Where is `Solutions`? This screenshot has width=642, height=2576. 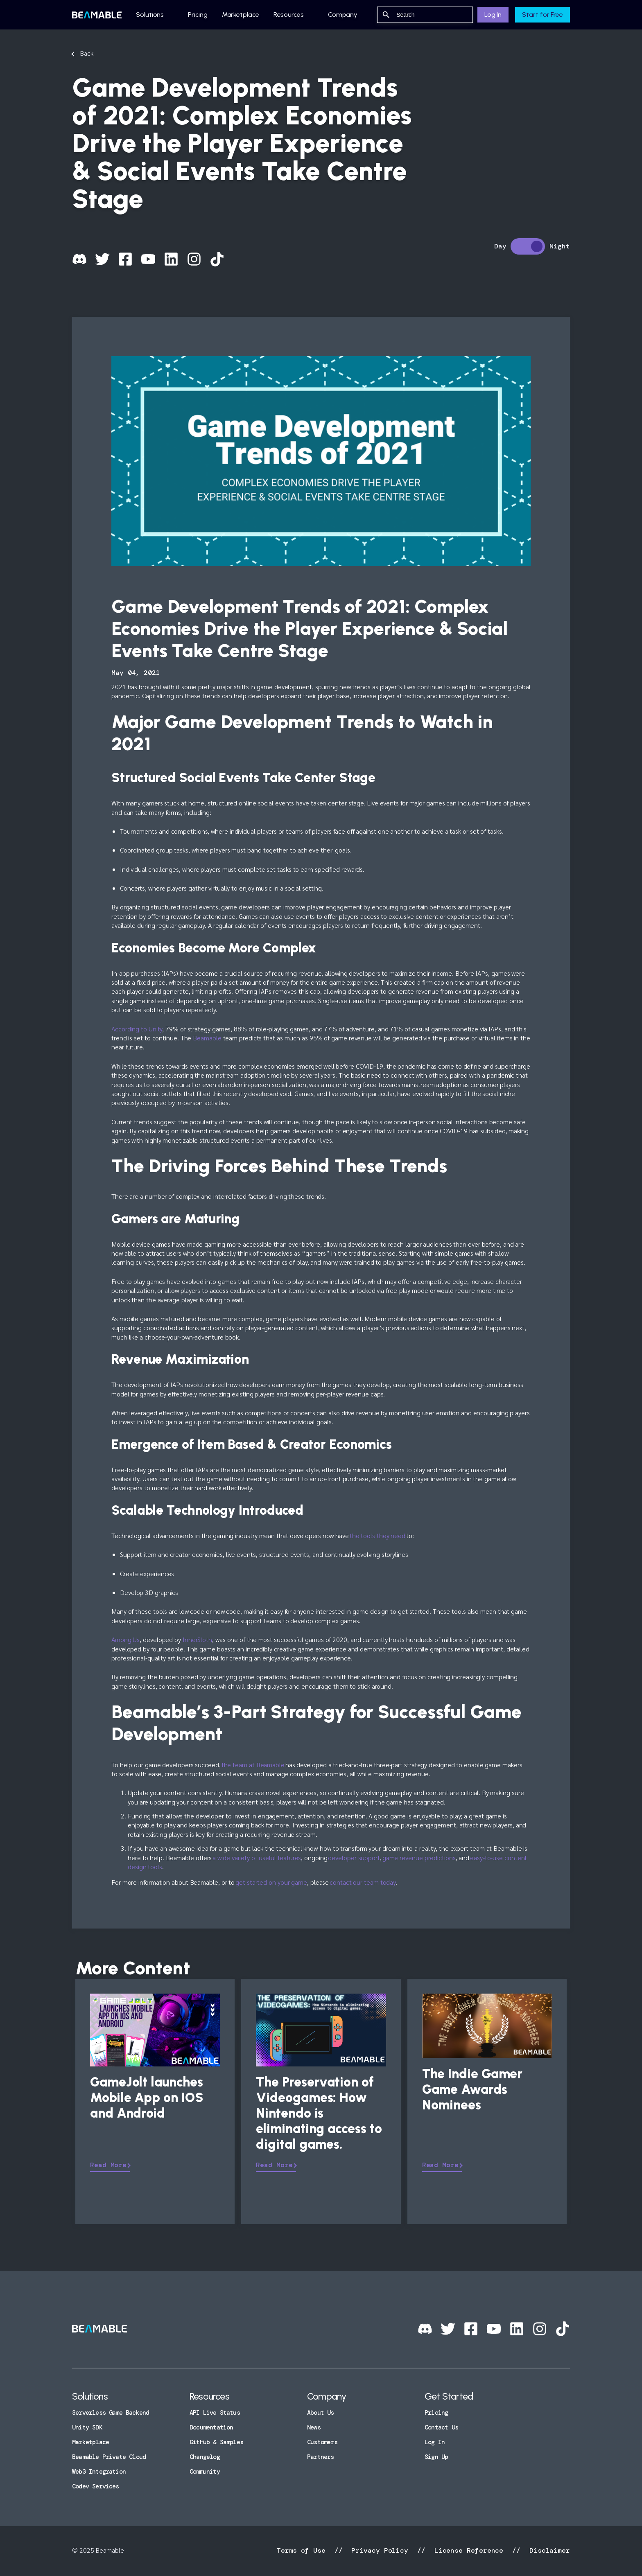 Solutions is located at coordinates (150, 14).